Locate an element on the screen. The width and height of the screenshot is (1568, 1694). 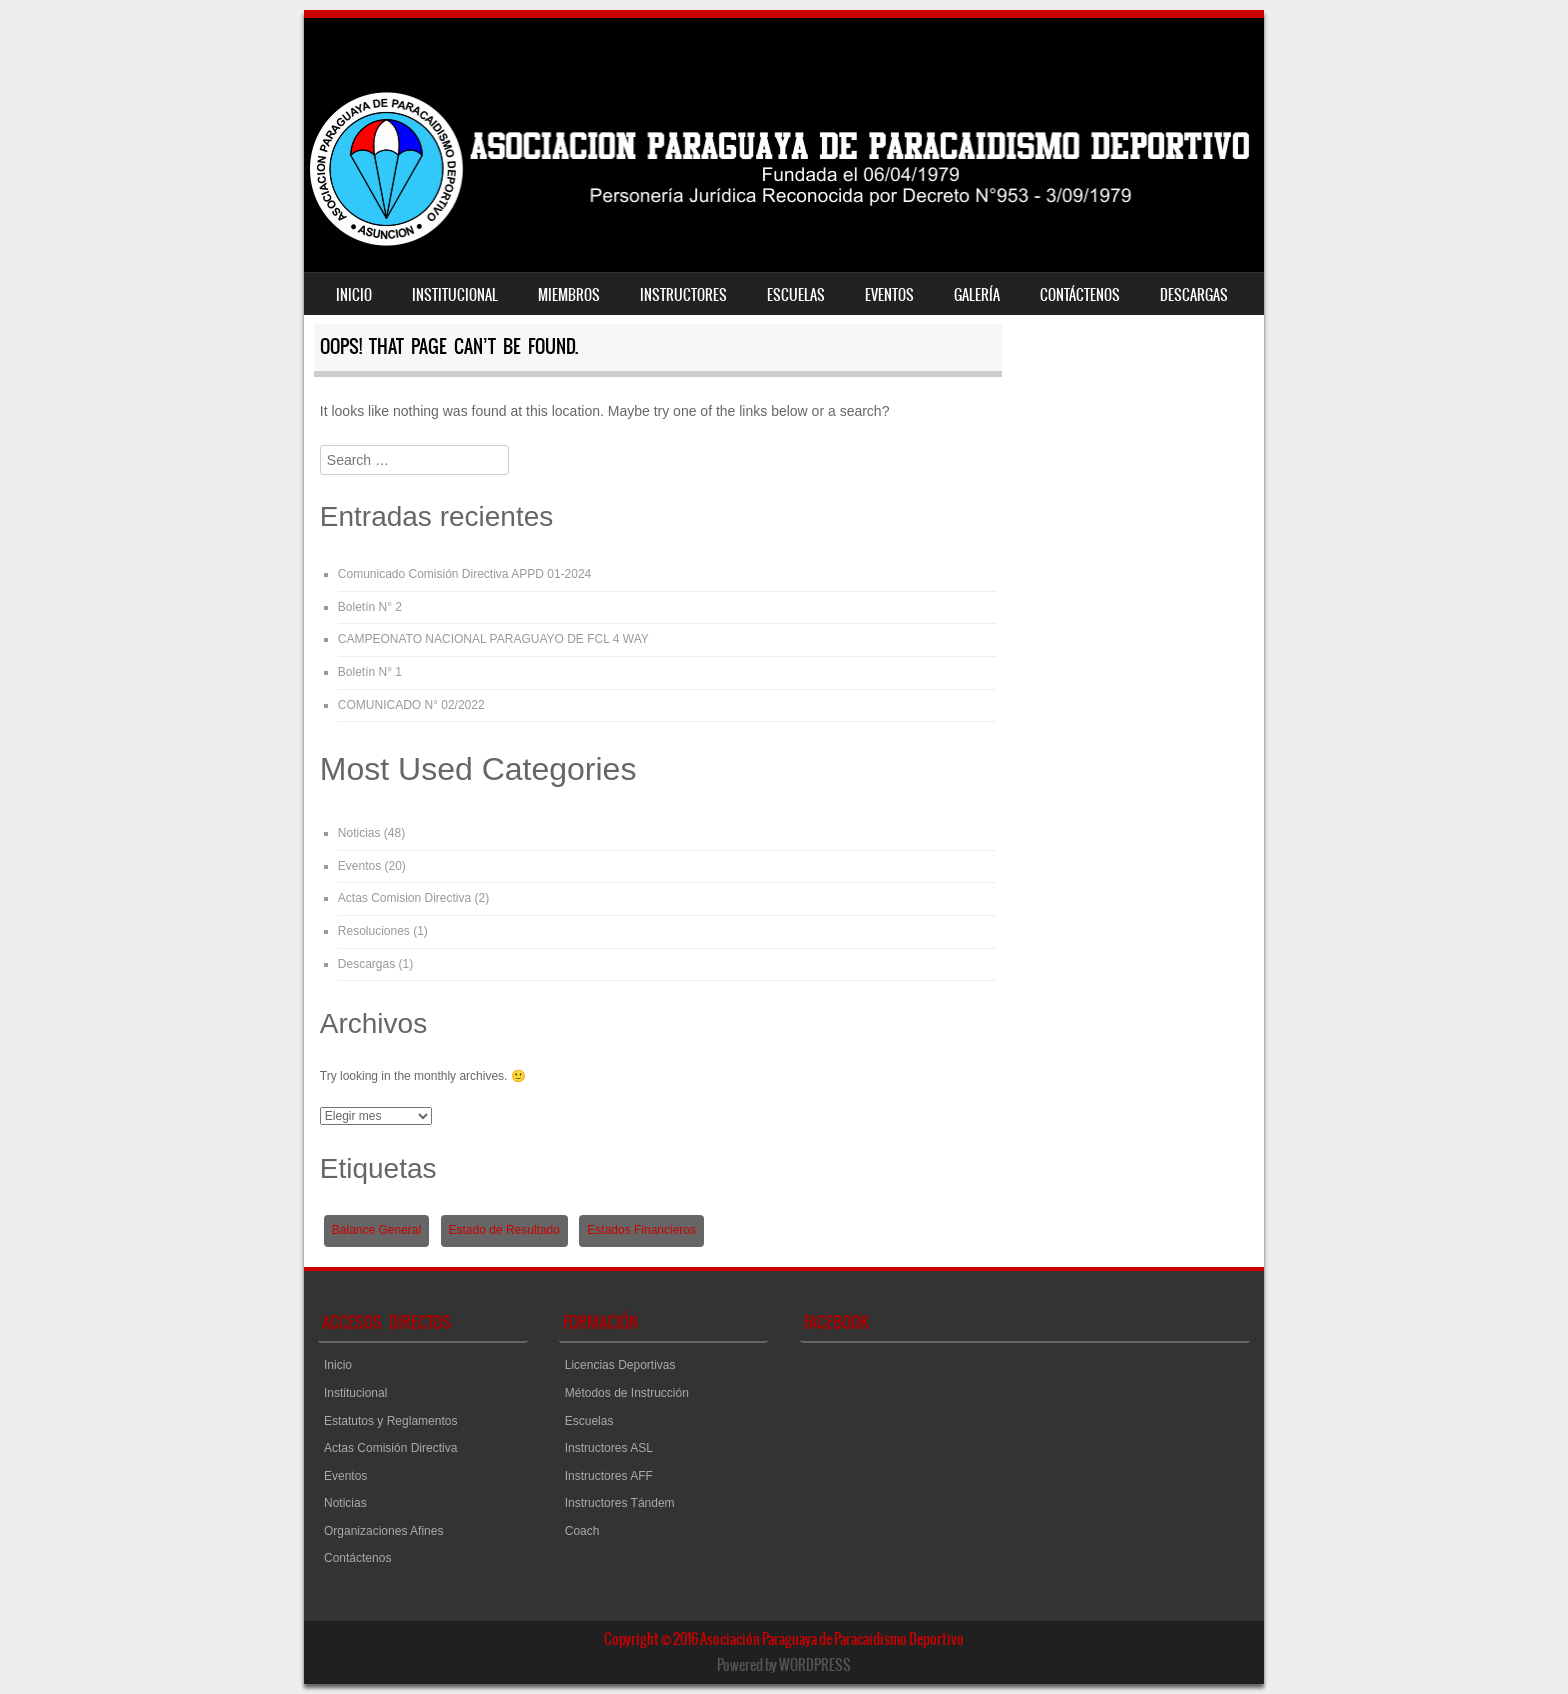
Contáctenos is located at coordinates (1080, 295).